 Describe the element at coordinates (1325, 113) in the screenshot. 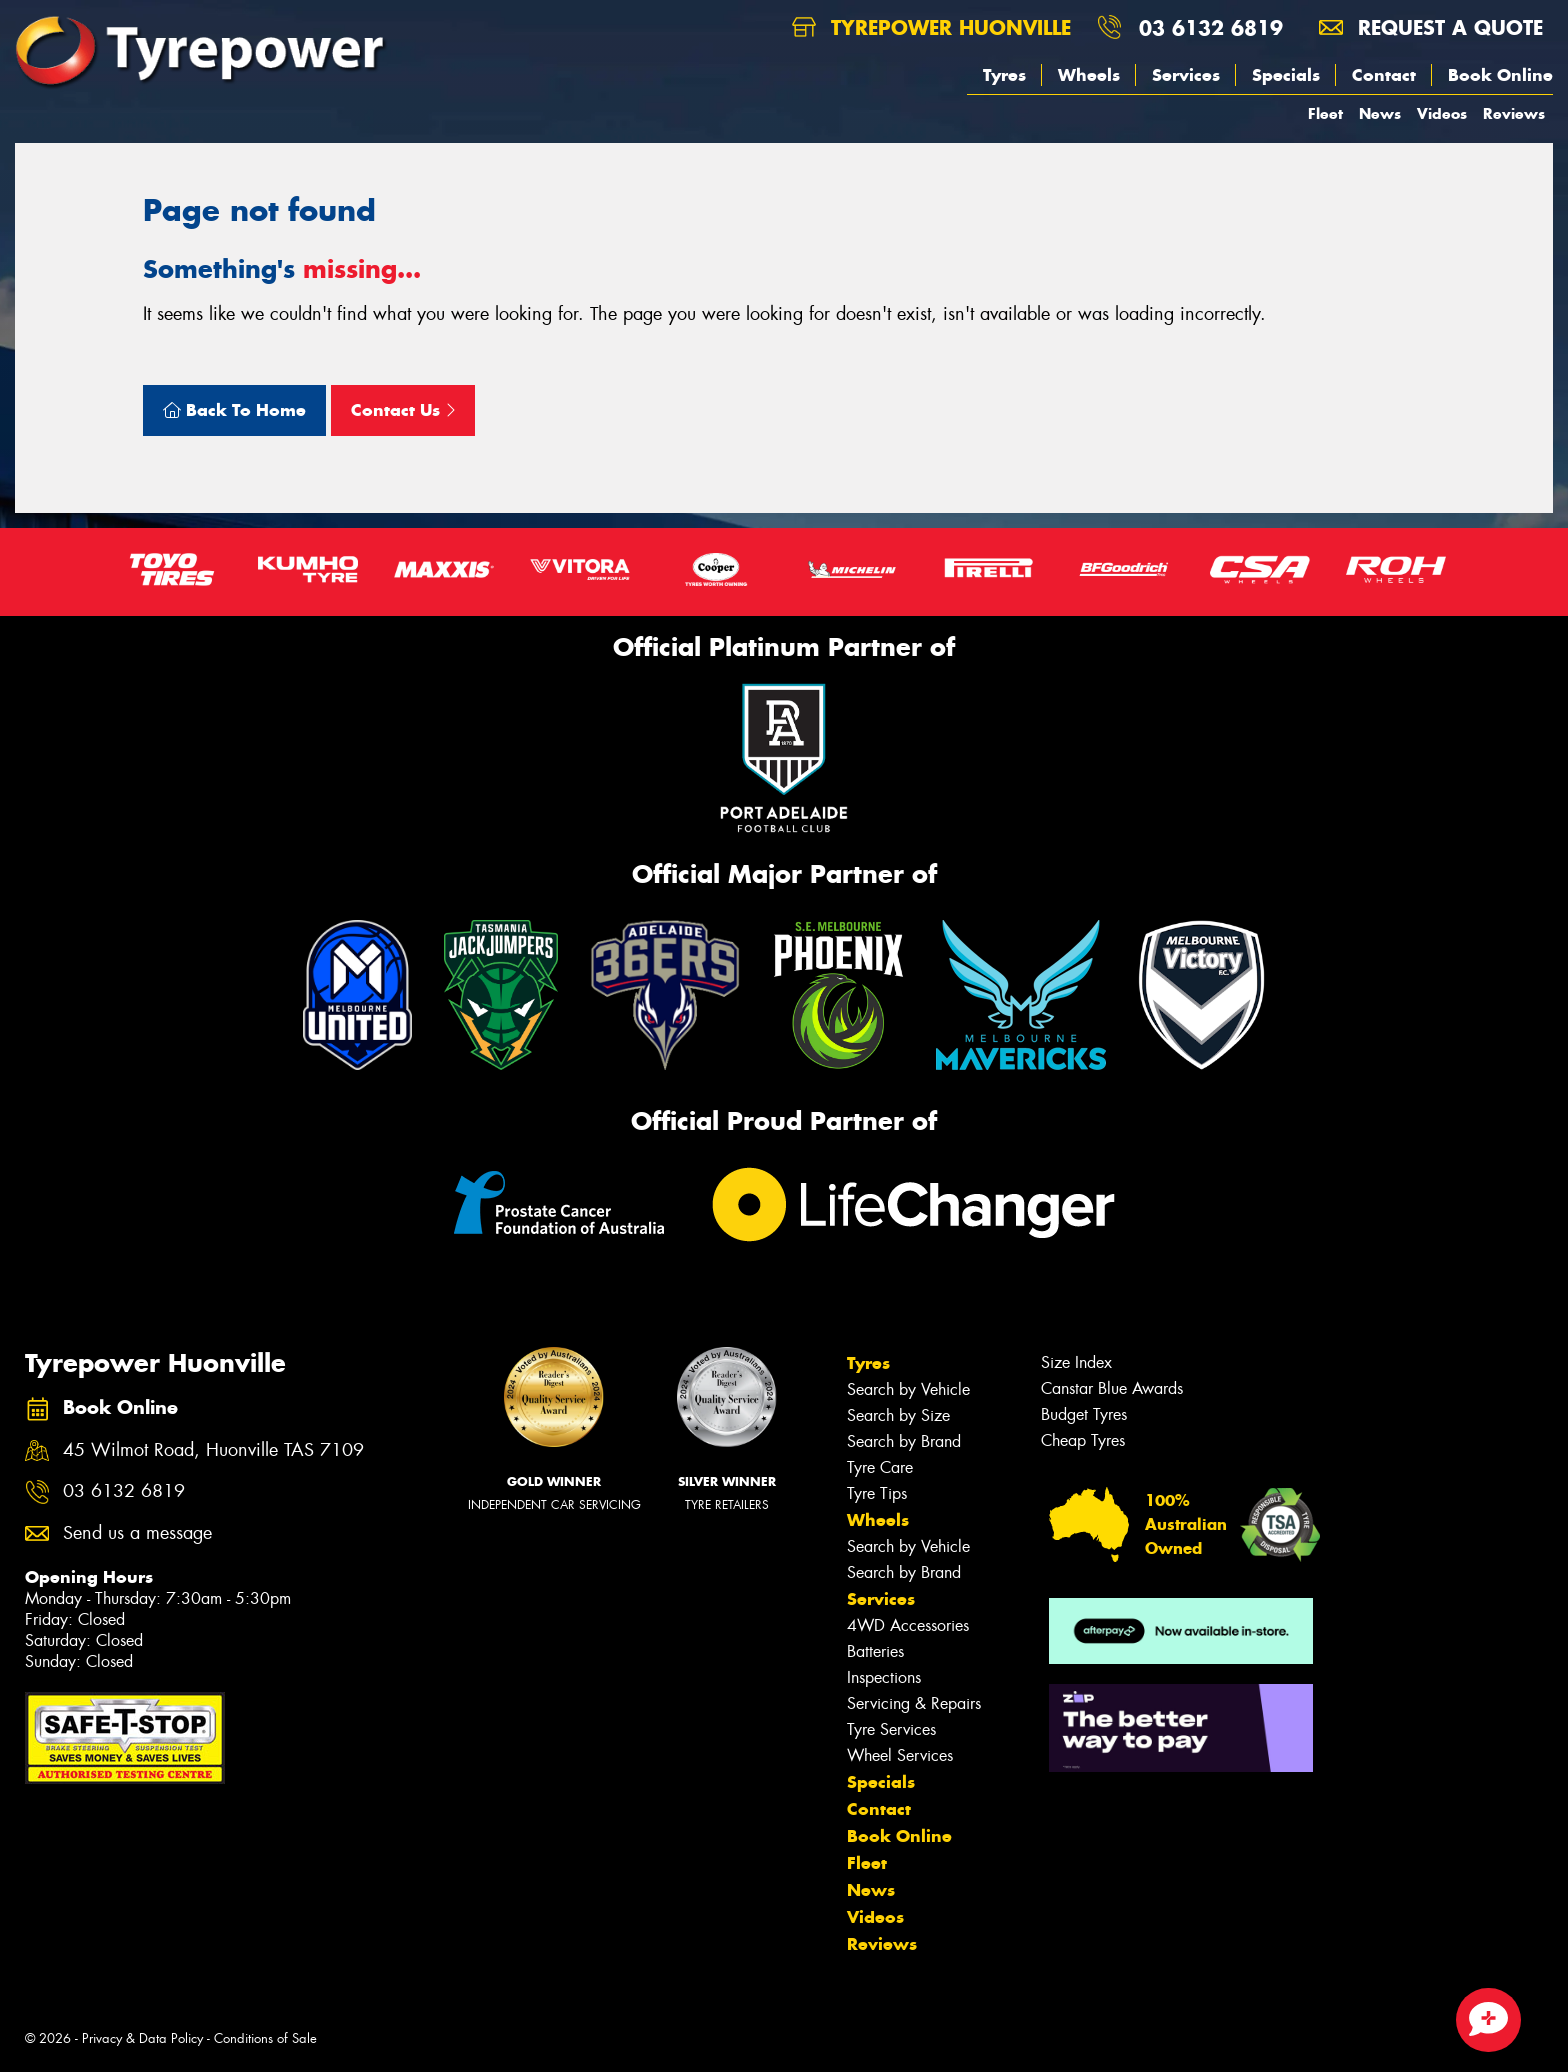

I see `Fleet` at that location.